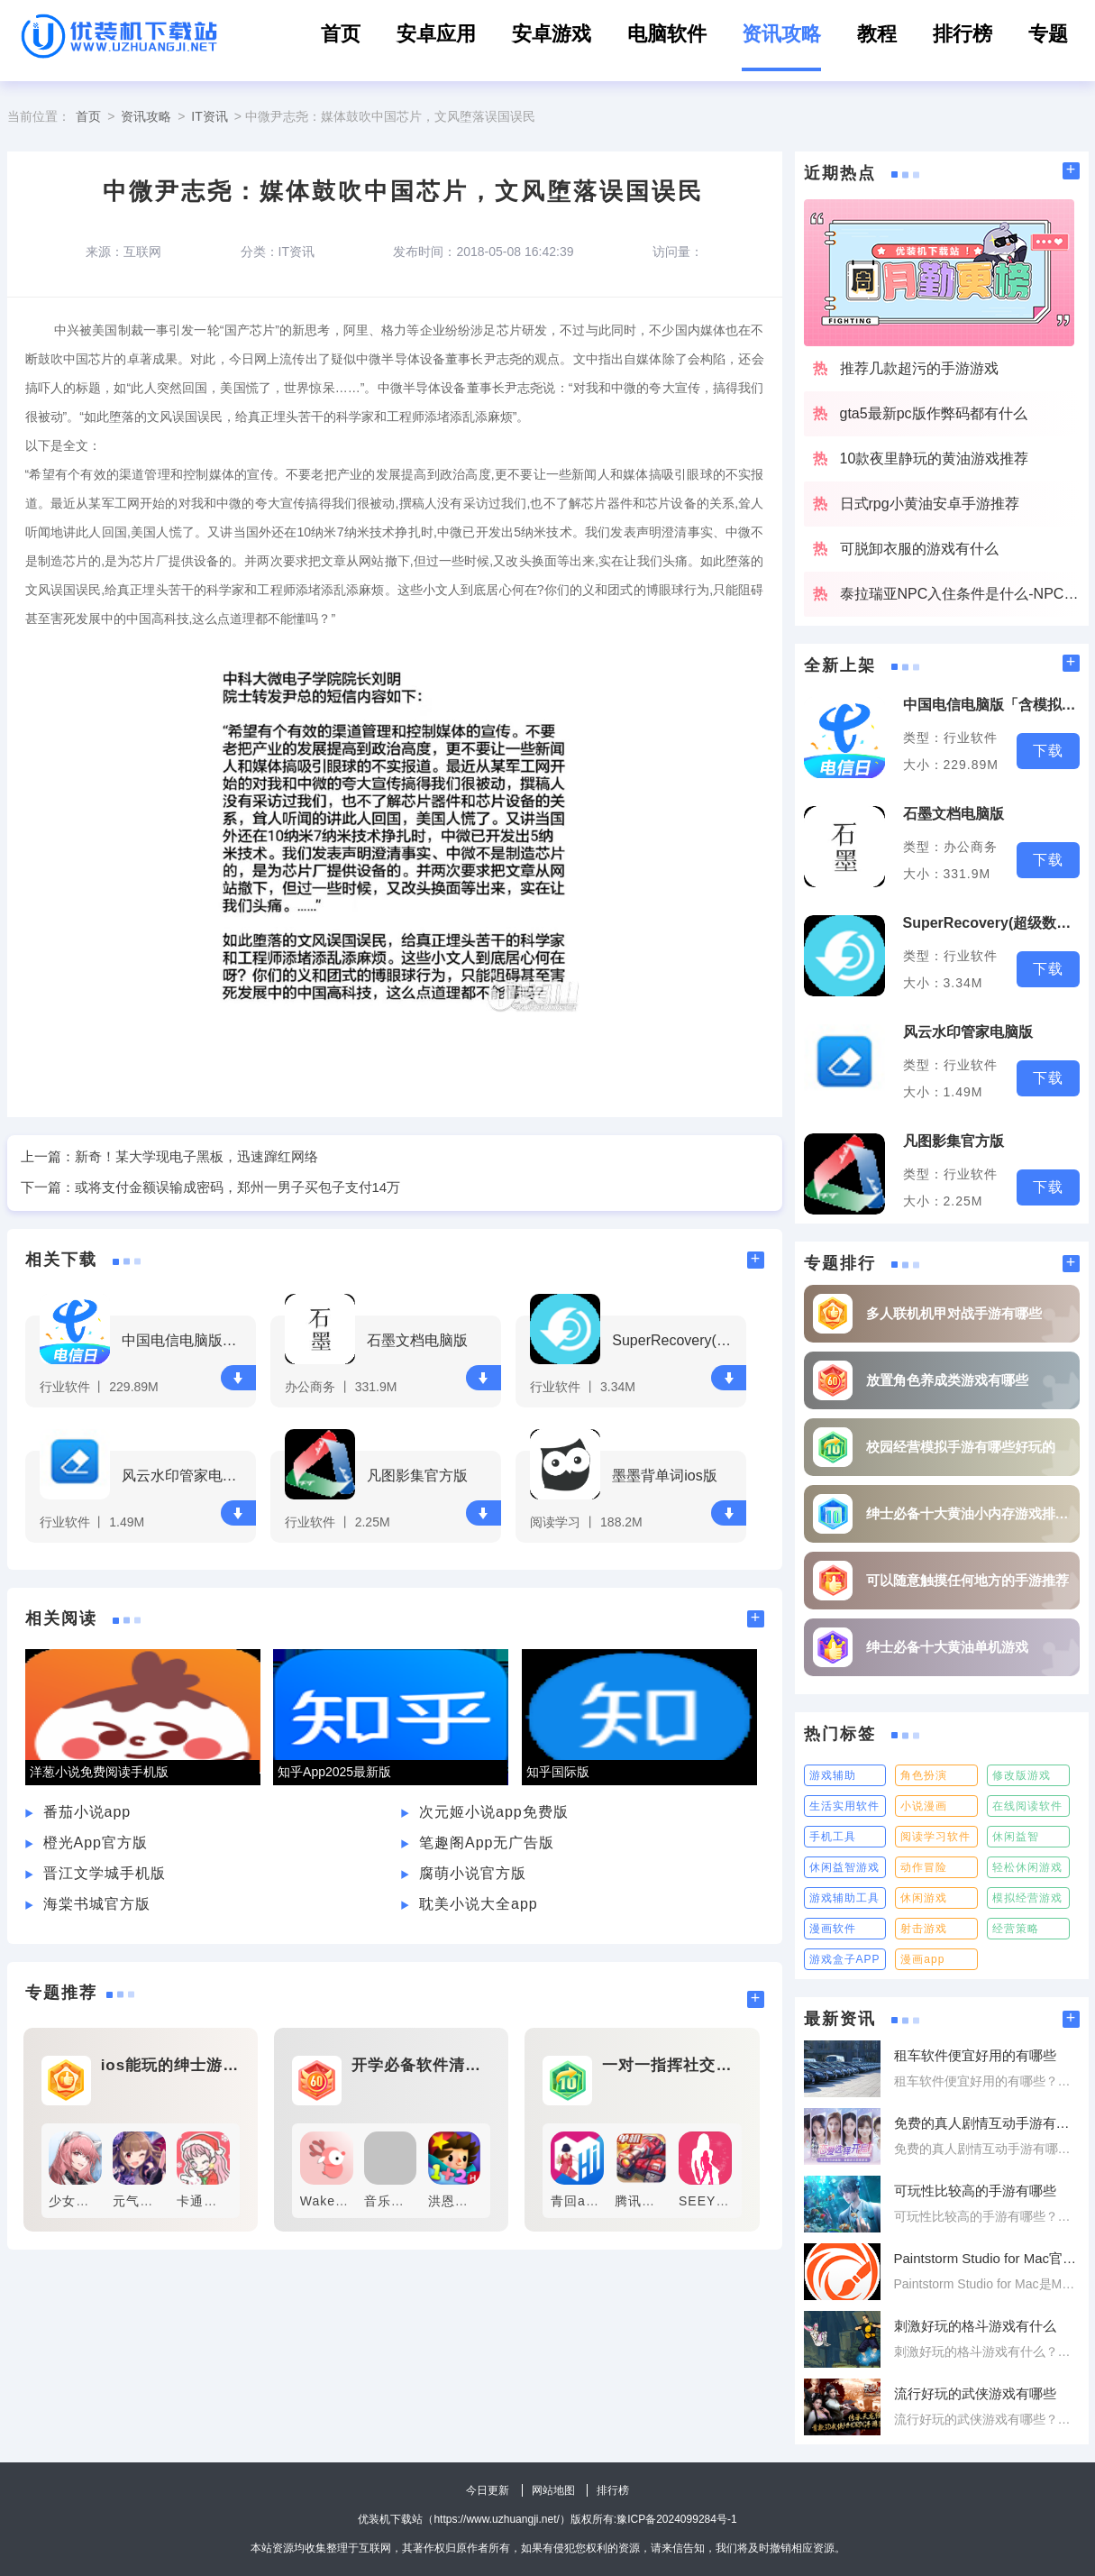  Describe the element at coordinates (987, 2123) in the screenshot. I see `免费的真人剧情互动手游有哪些` at that location.